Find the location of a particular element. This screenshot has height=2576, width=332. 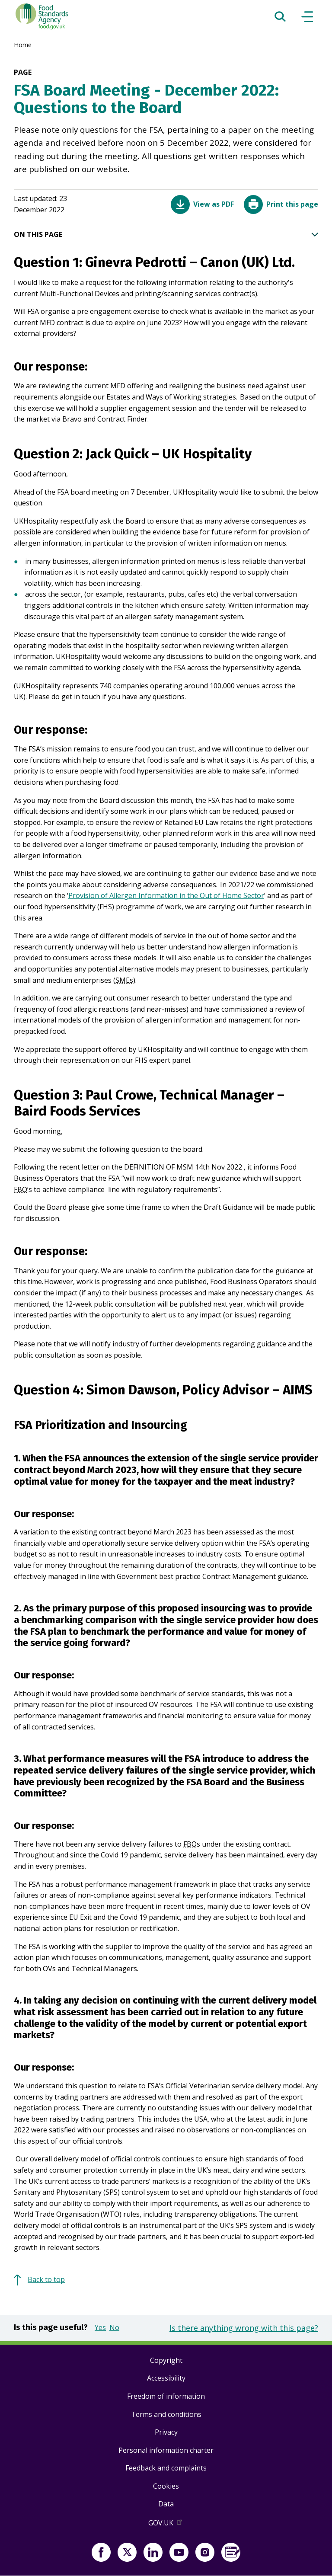

No [button] is located at coordinates (114, 2327).